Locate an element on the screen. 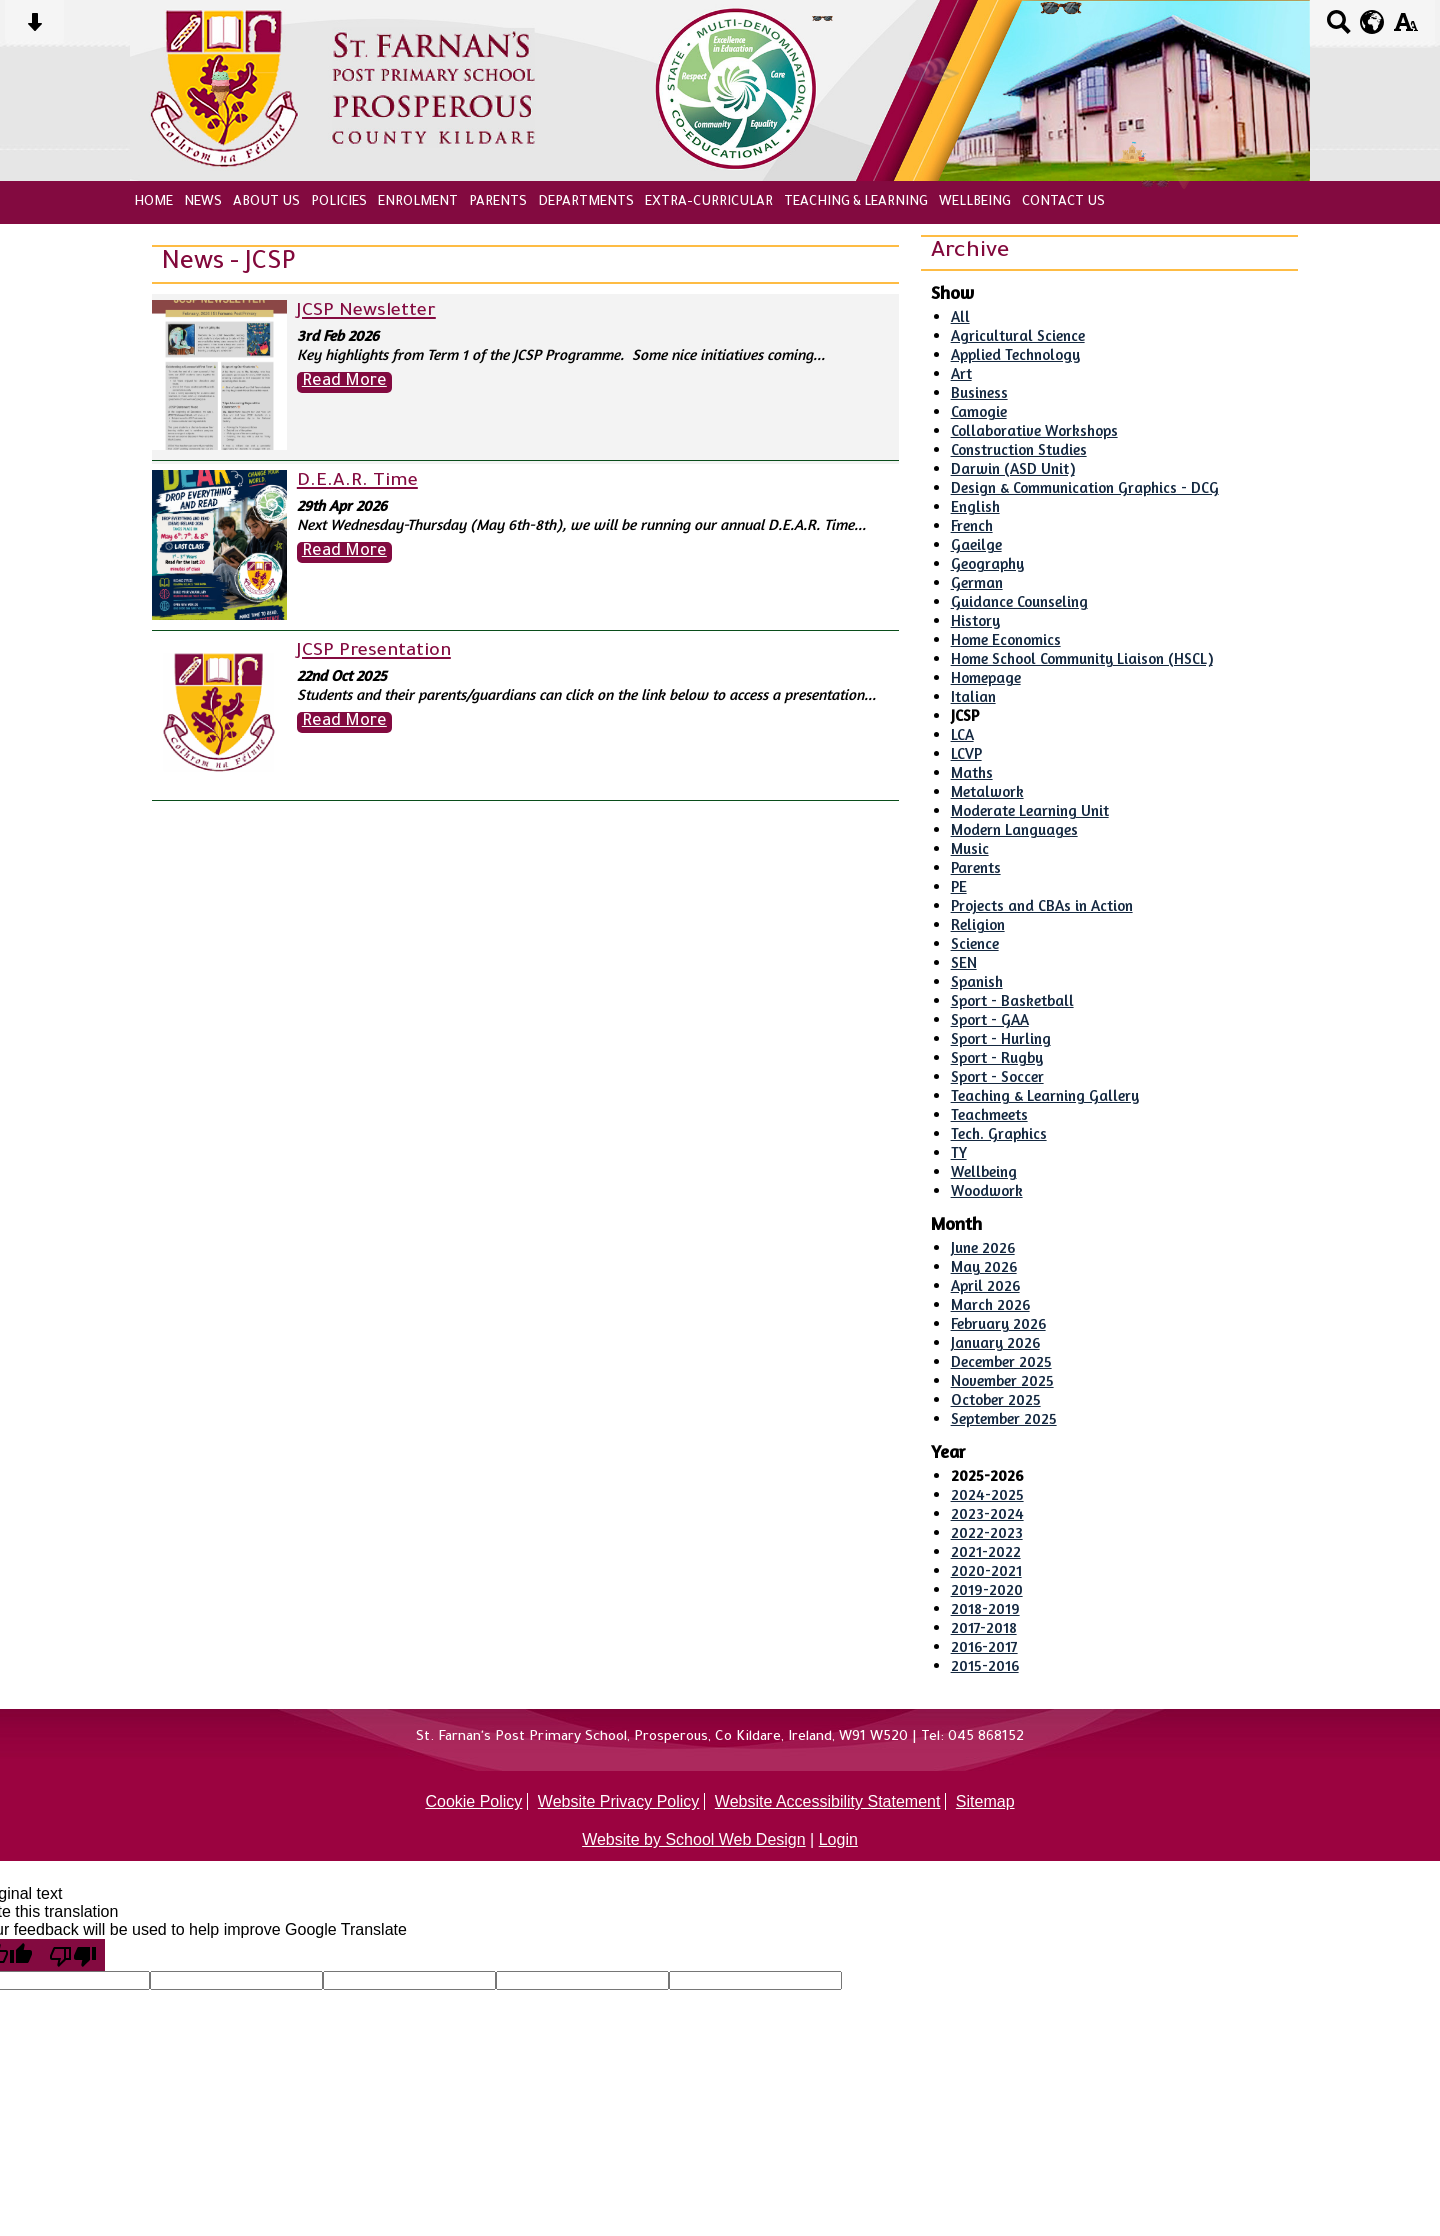 The width and height of the screenshot is (1440, 2236). Departments is located at coordinates (586, 202).